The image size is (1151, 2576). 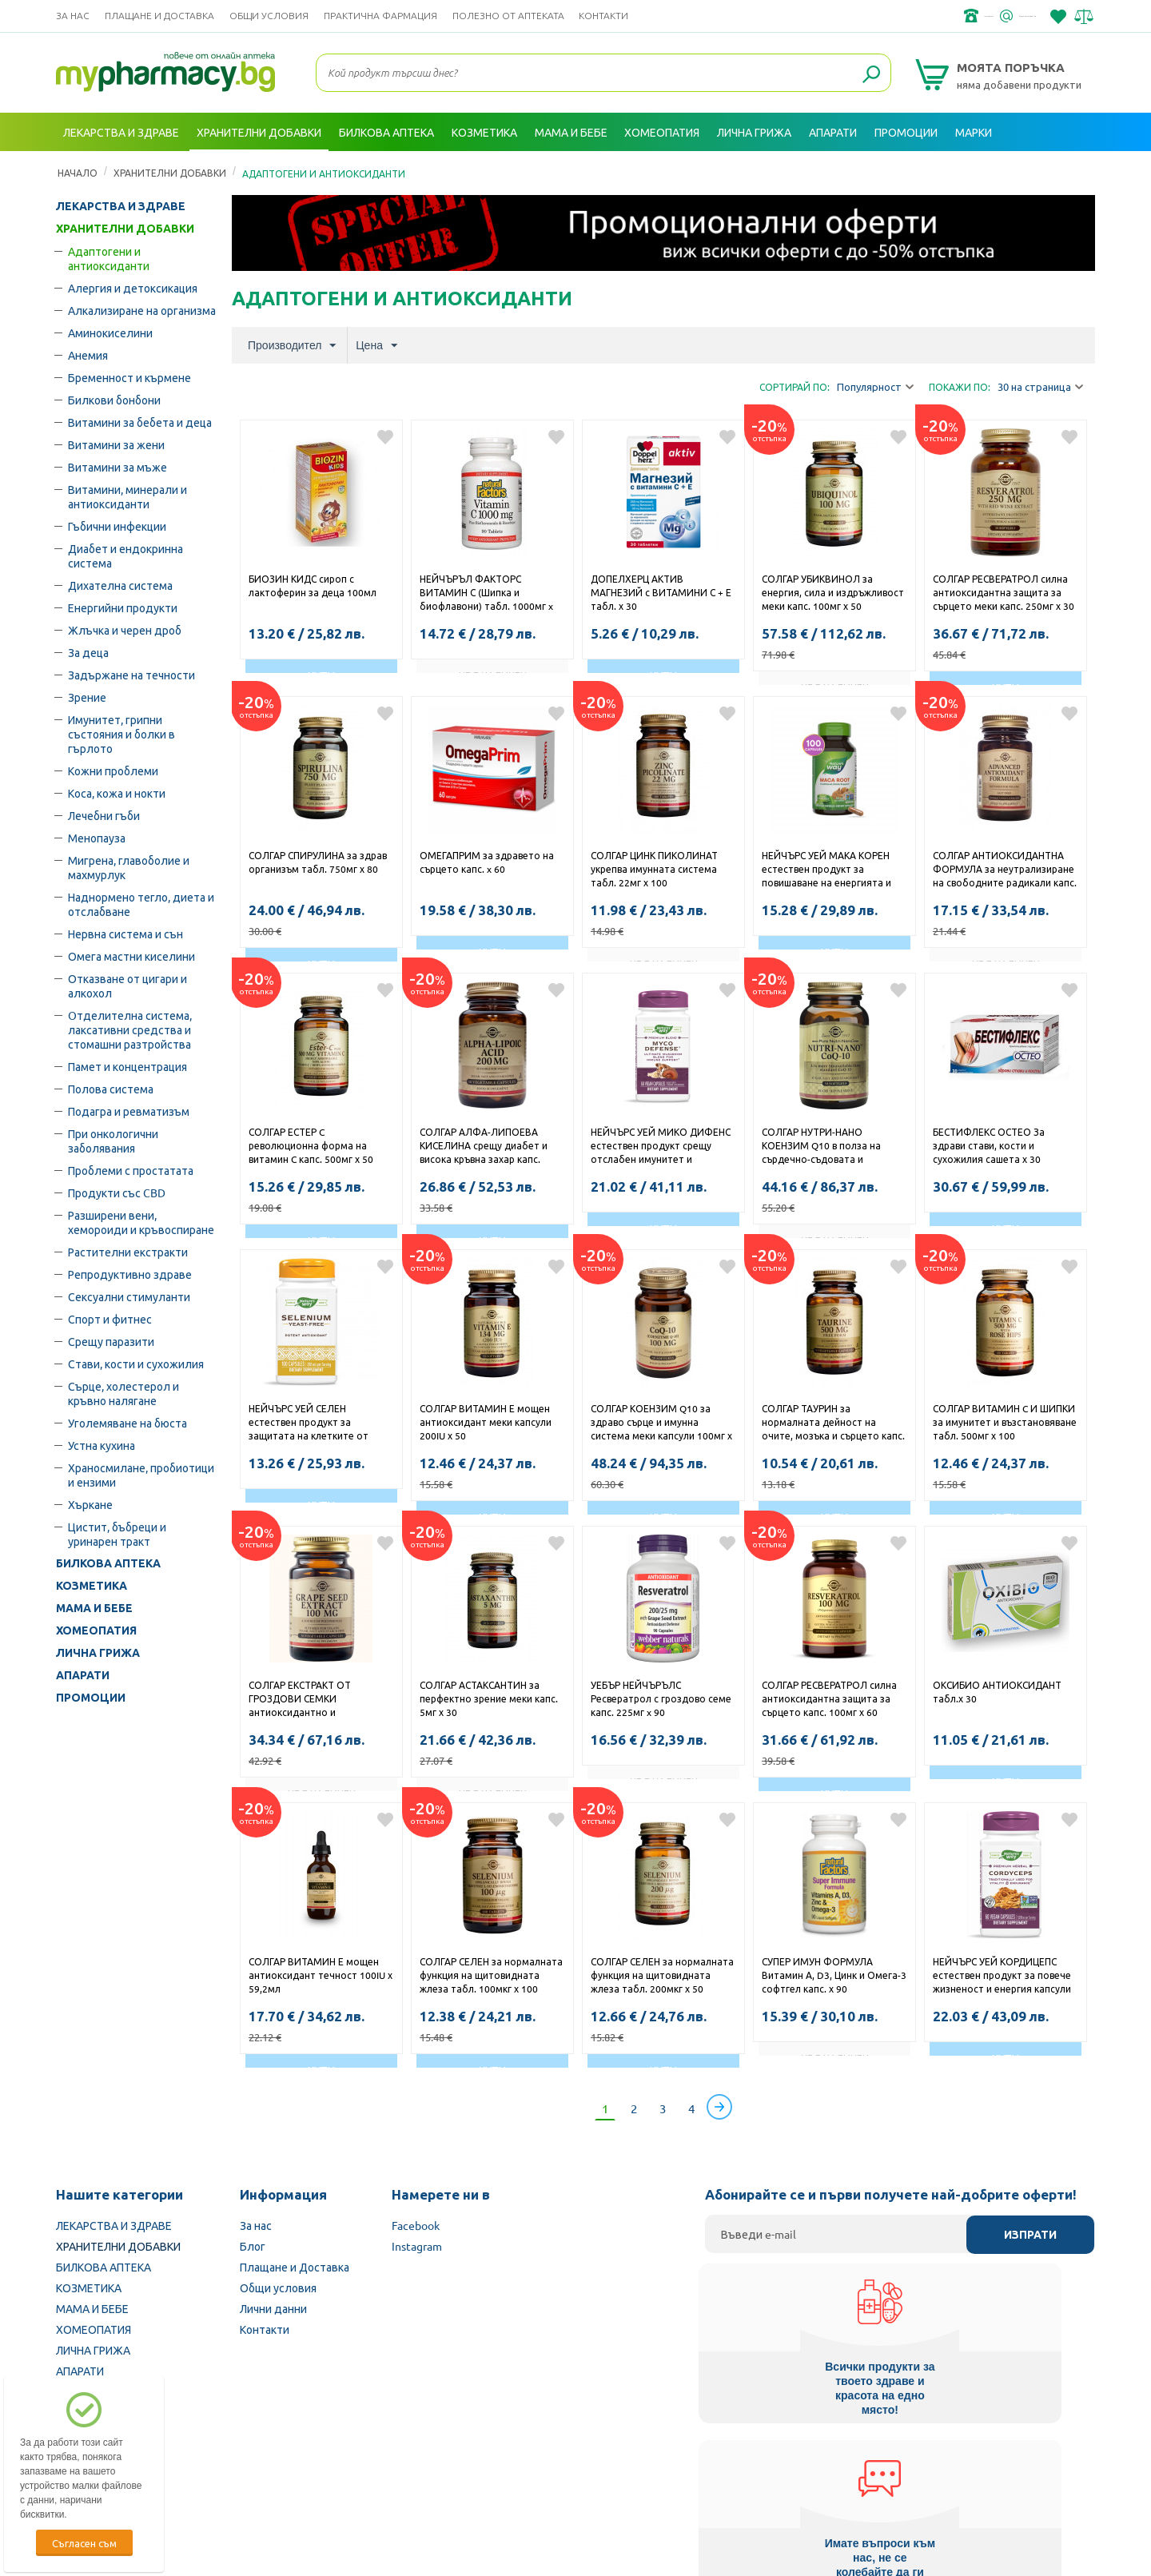 What do you see at coordinates (91, 1585) in the screenshot?
I see `КОЗМЕТИКА` at bounding box center [91, 1585].